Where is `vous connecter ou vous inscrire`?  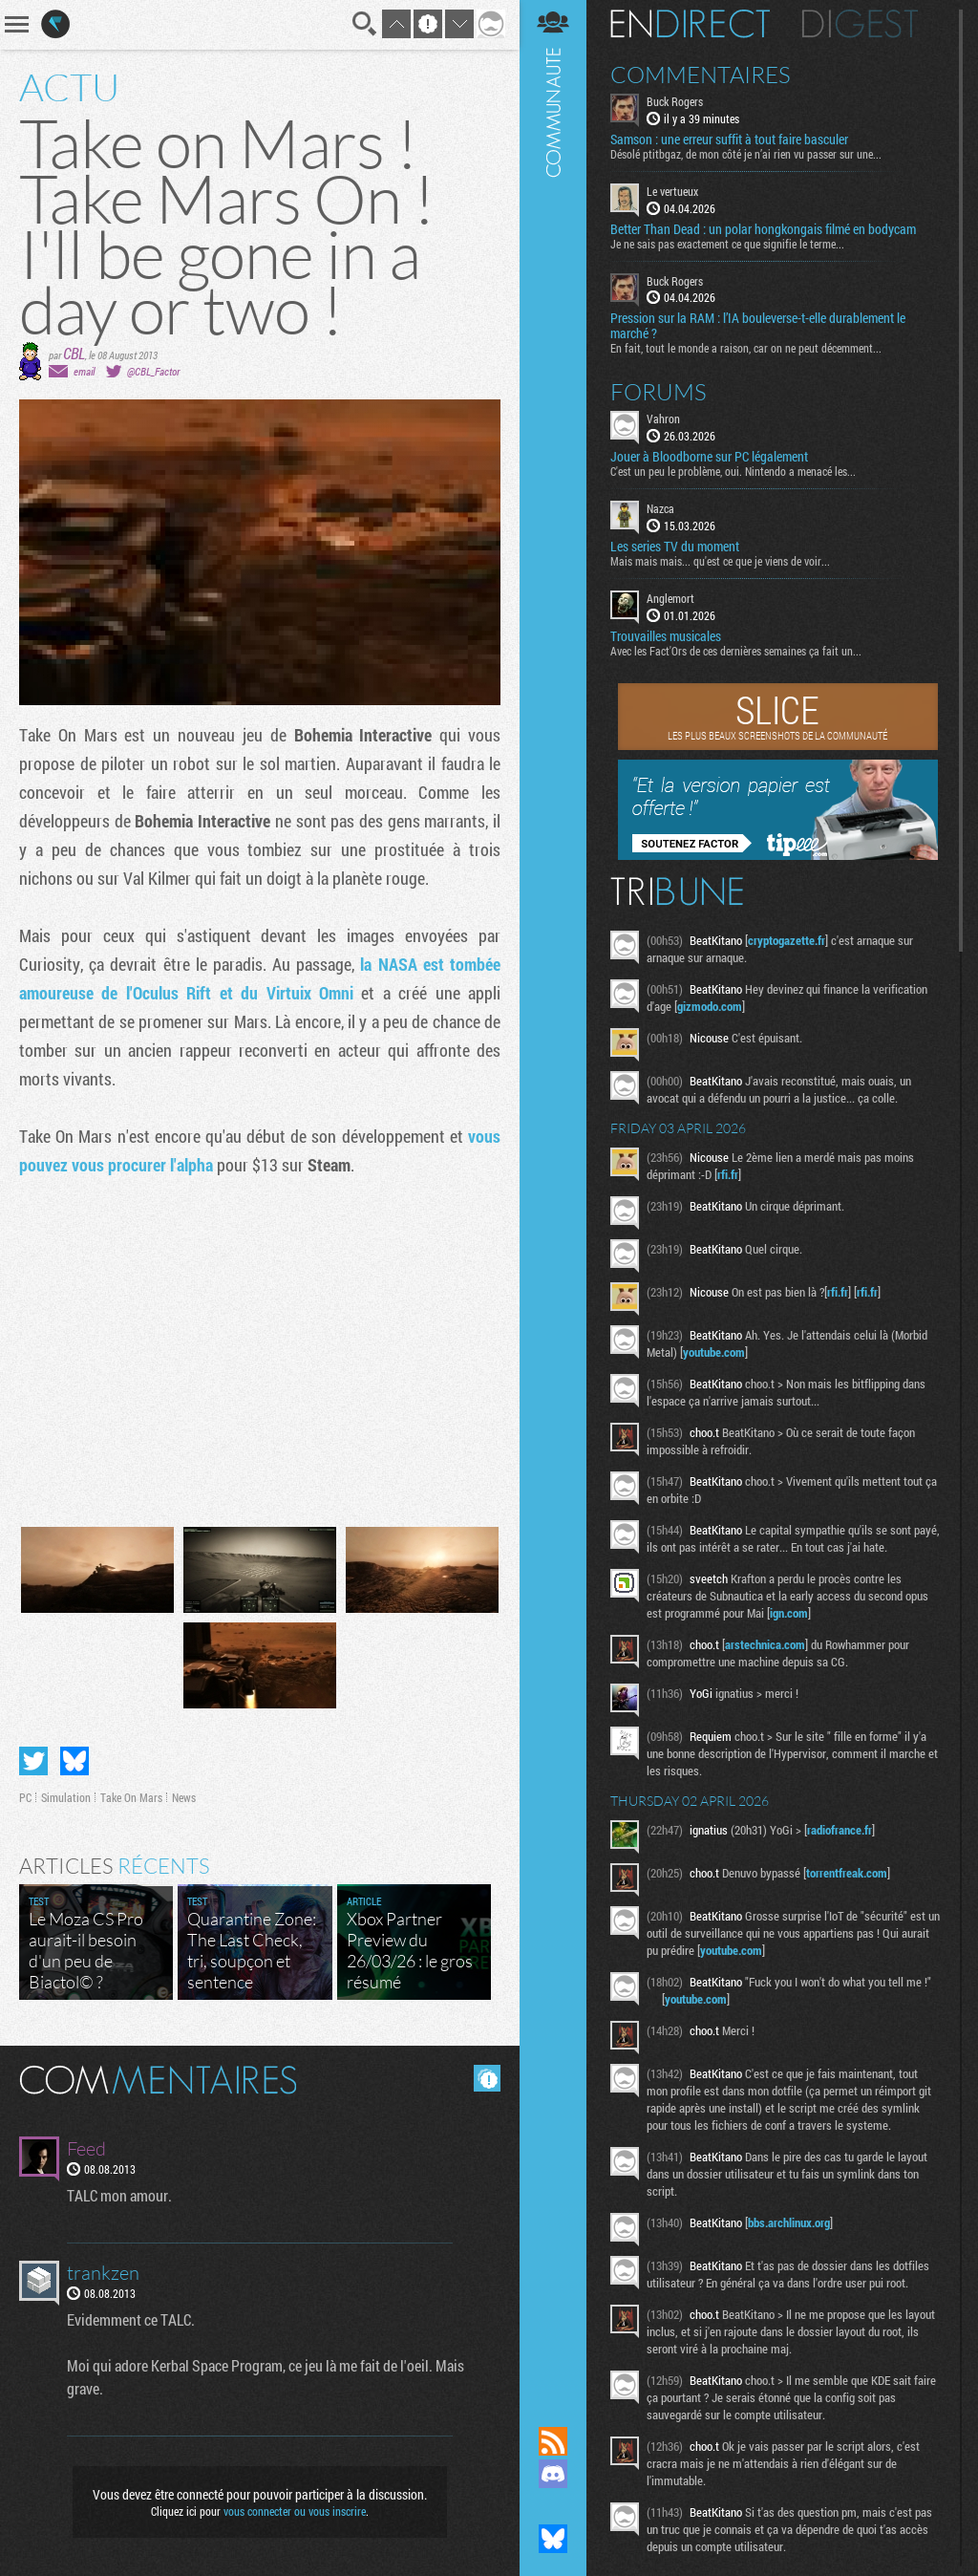
vous connecter ou vous inscrire is located at coordinates (294, 2511).